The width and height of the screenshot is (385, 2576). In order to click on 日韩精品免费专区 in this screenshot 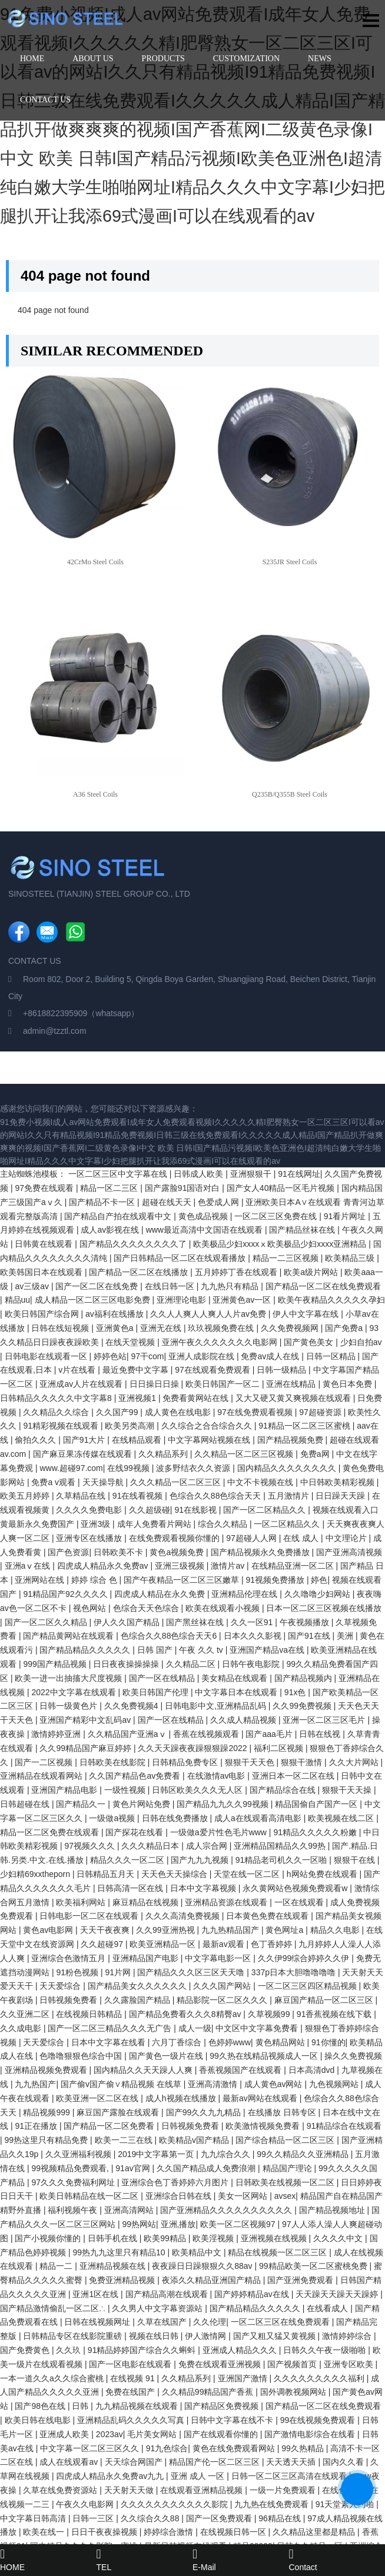, I will do `click(186, 1762)`.